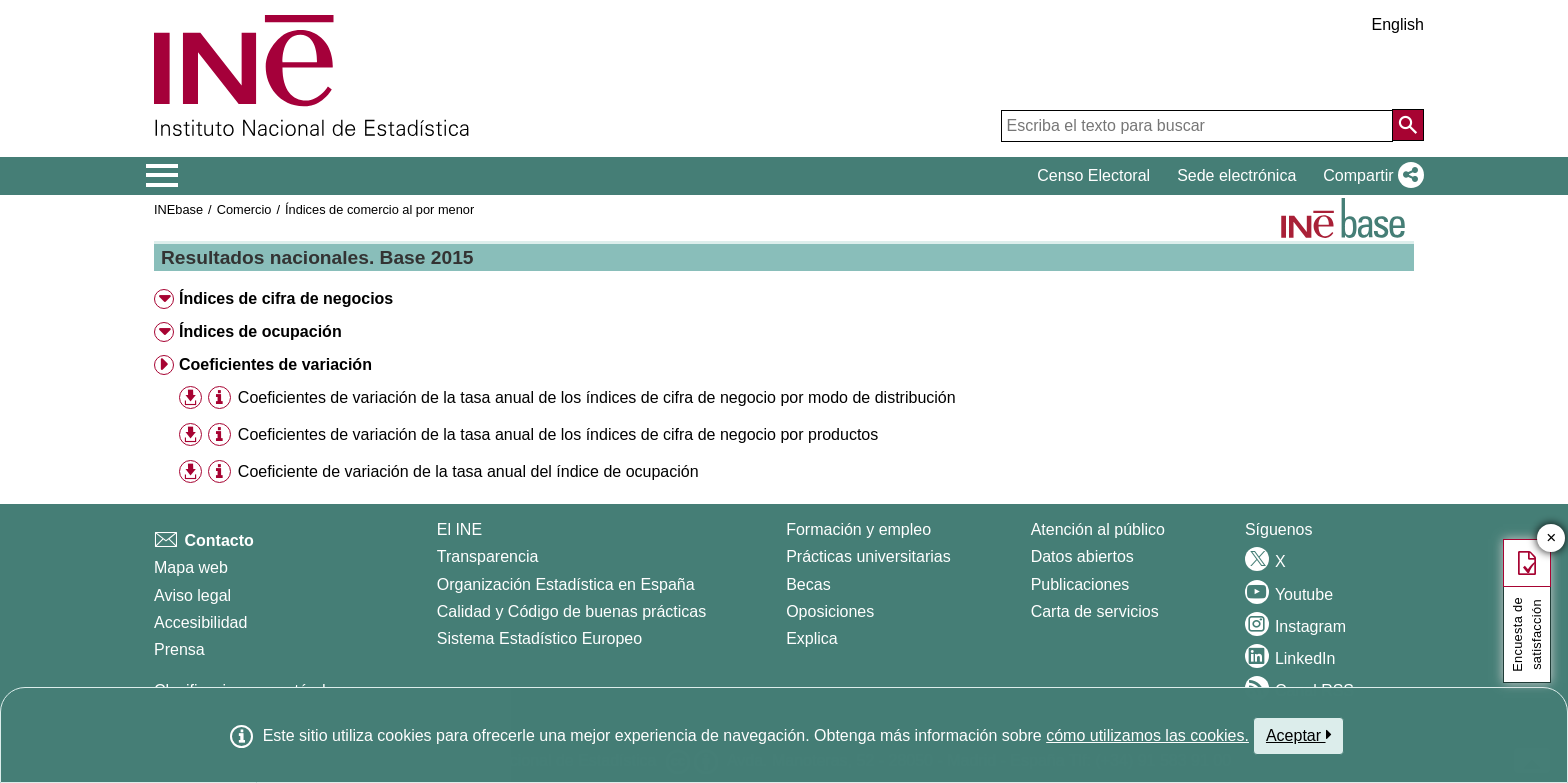  What do you see at coordinates (1369, 176) in the screenshot?
I see `[button]` at bounding box center [1369, 176].